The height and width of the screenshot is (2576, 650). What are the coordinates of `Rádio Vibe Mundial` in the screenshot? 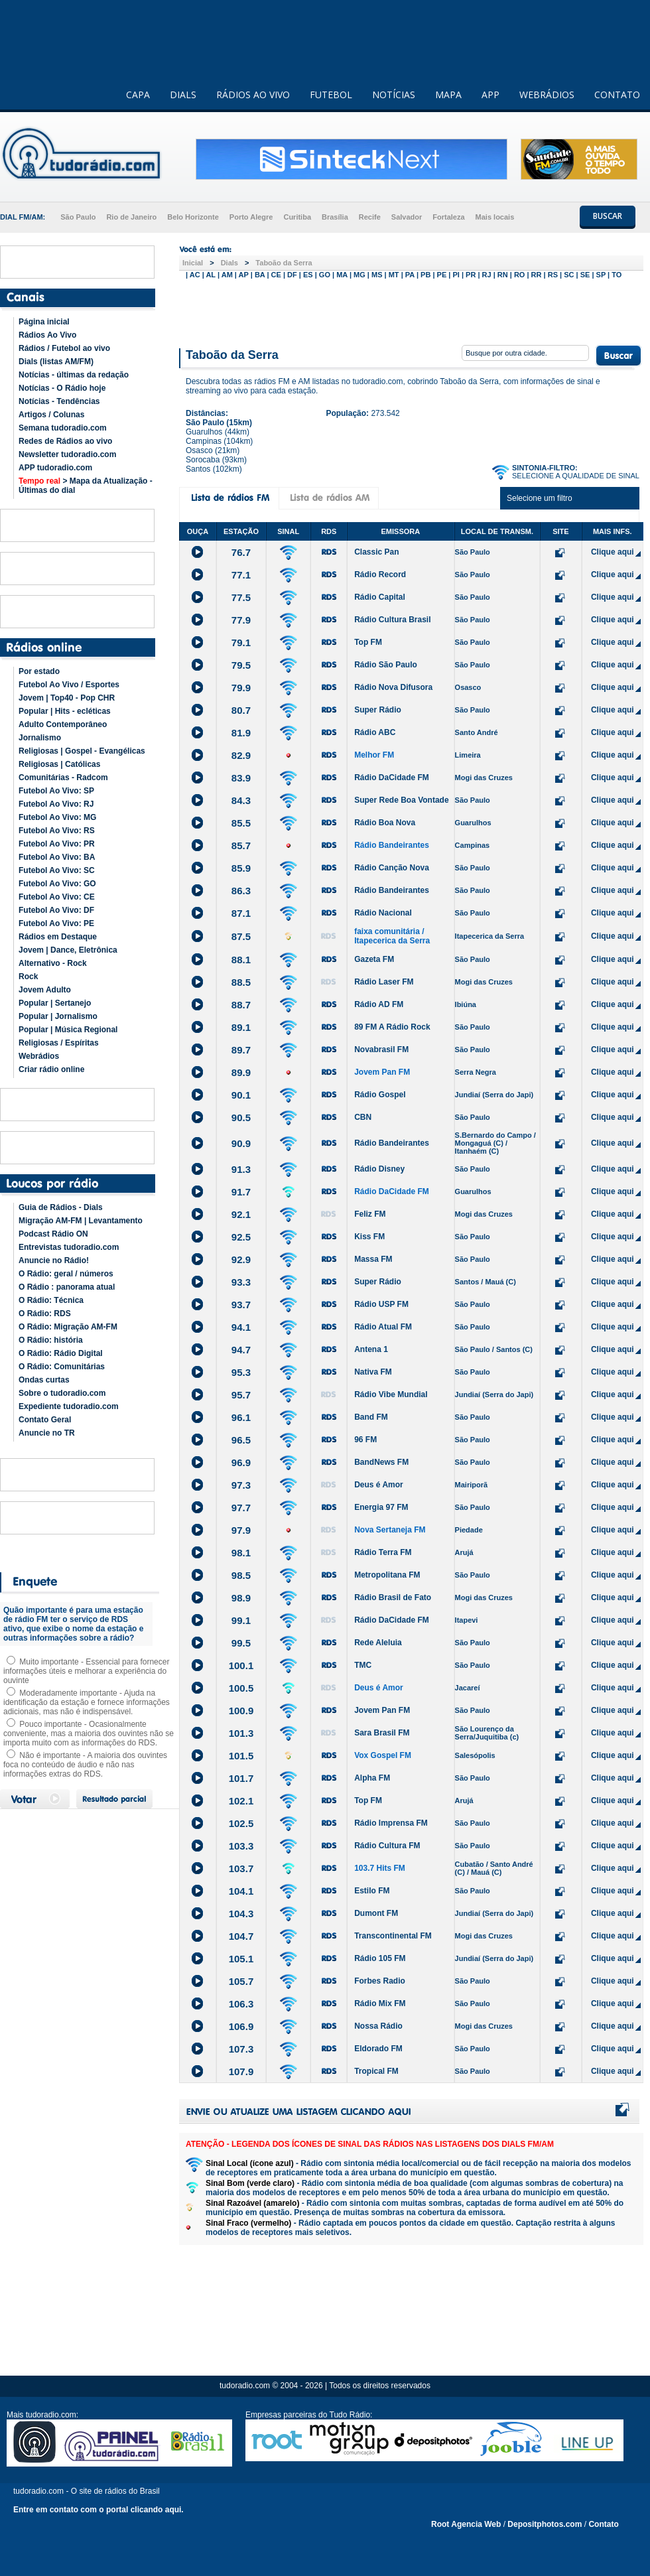 It's located at (390, 1394).